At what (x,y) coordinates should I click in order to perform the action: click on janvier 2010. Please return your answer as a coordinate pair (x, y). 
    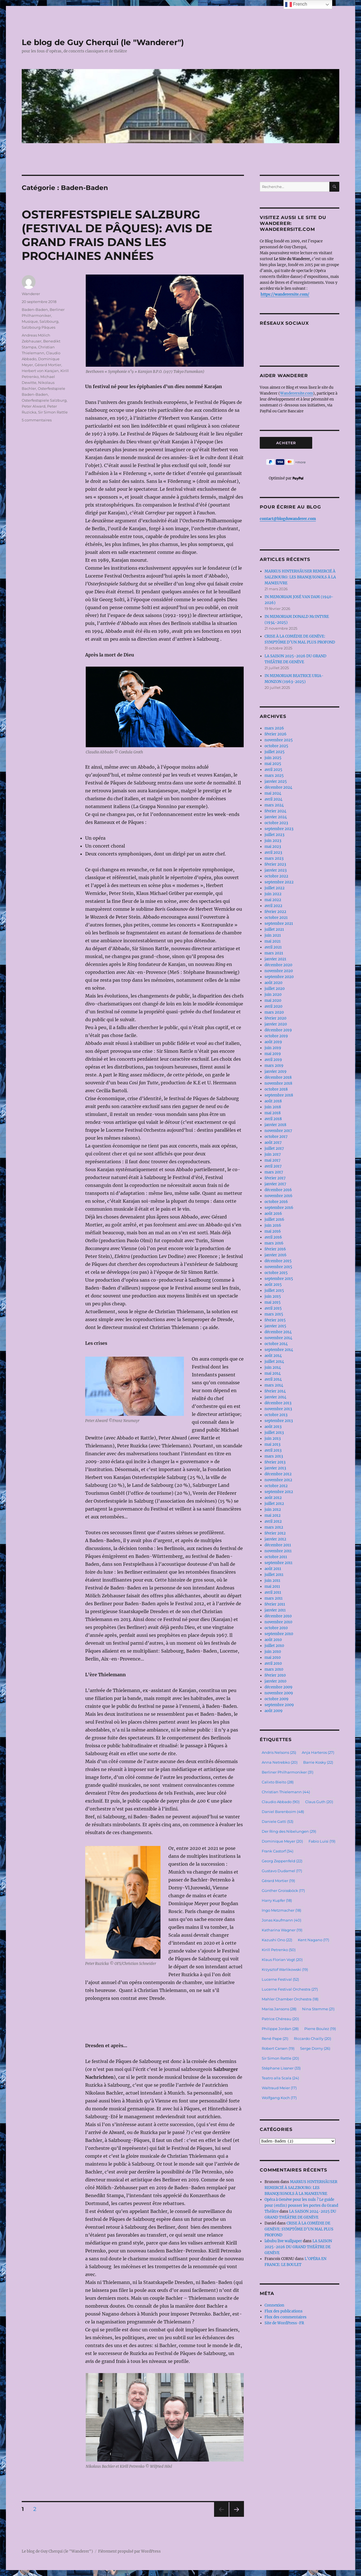
    Looking at the image, I should click on (275, 1681).